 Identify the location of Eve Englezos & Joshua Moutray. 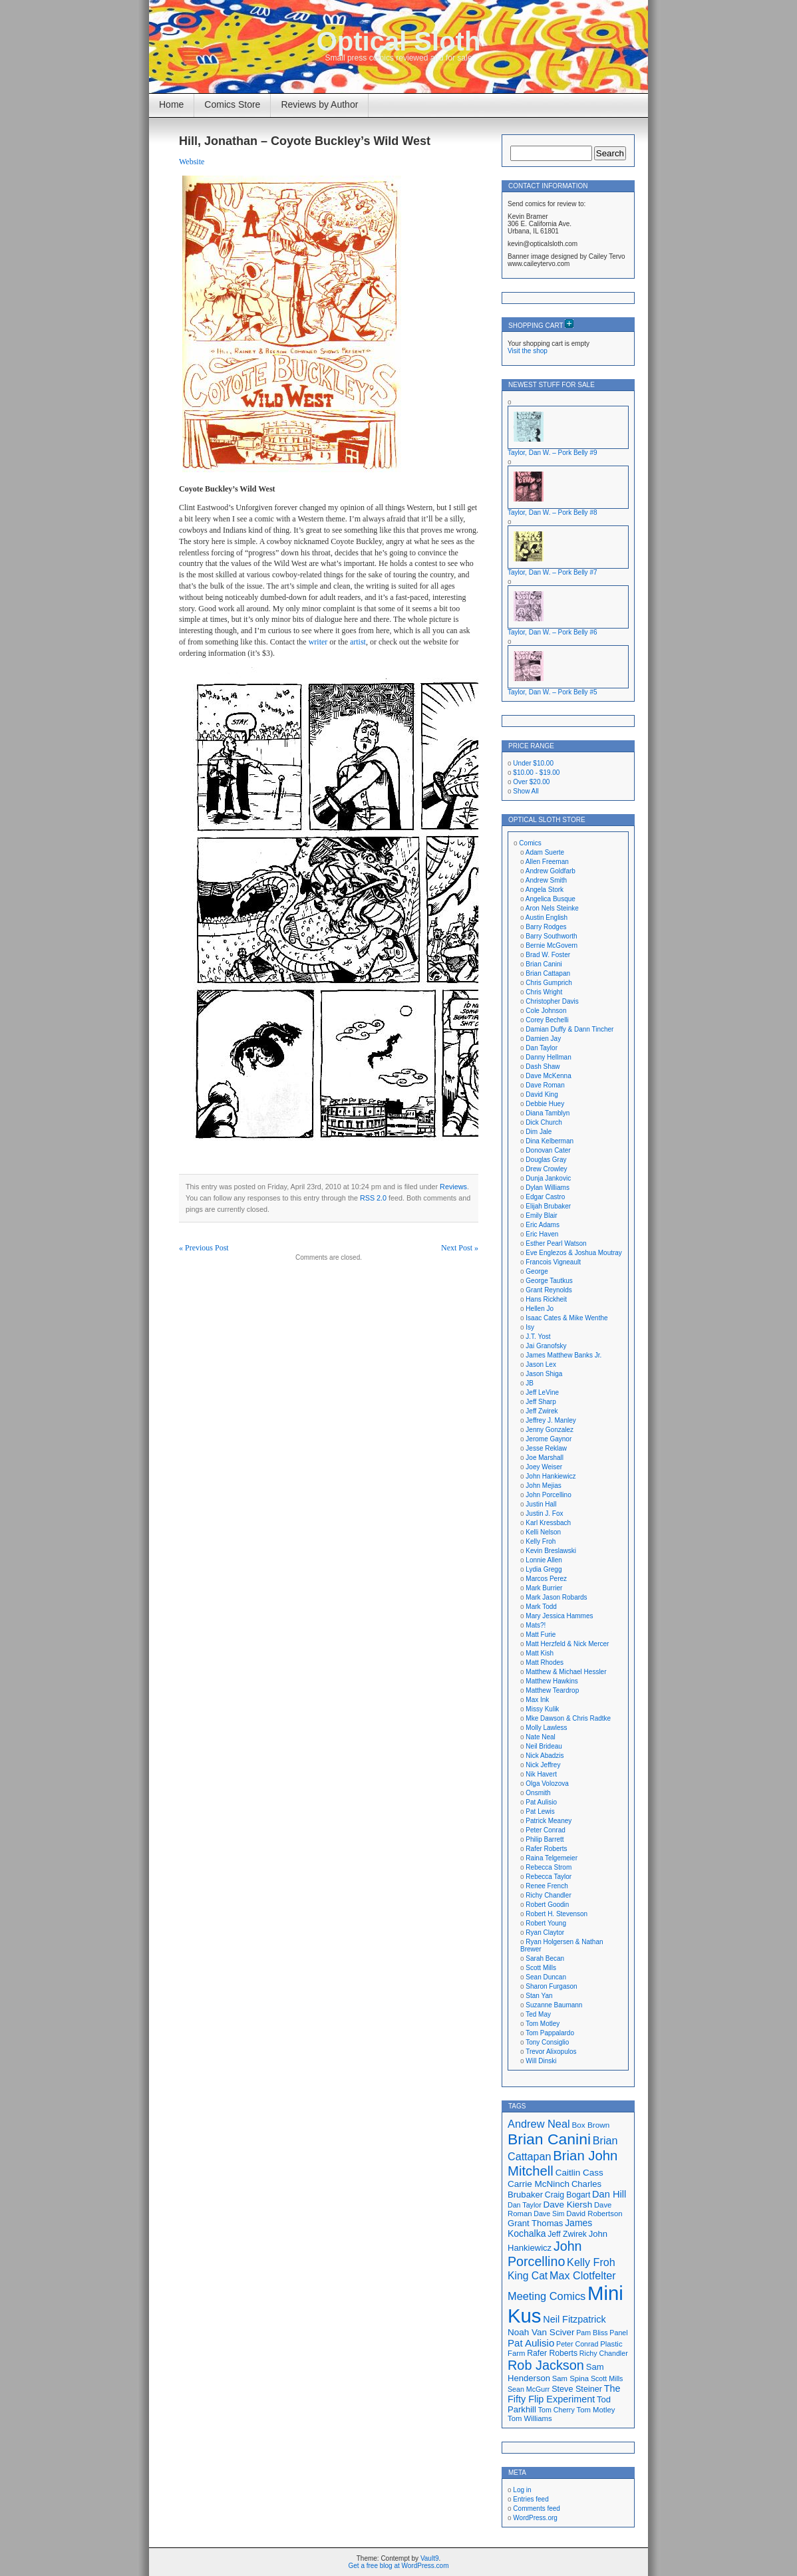
(574, 1252).